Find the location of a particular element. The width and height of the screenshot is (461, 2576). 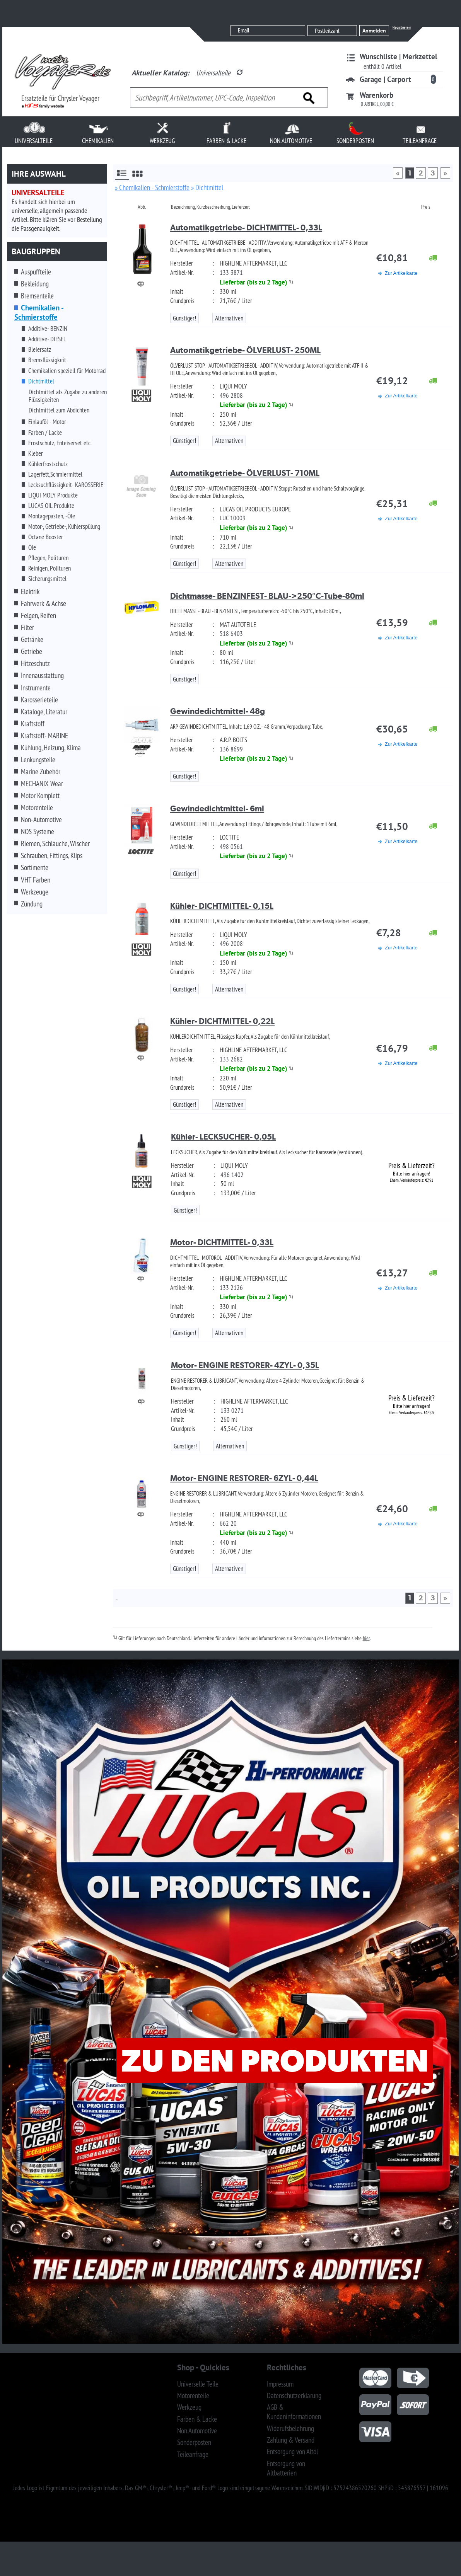

Karosserieteile is located at coordinates (39, 699).